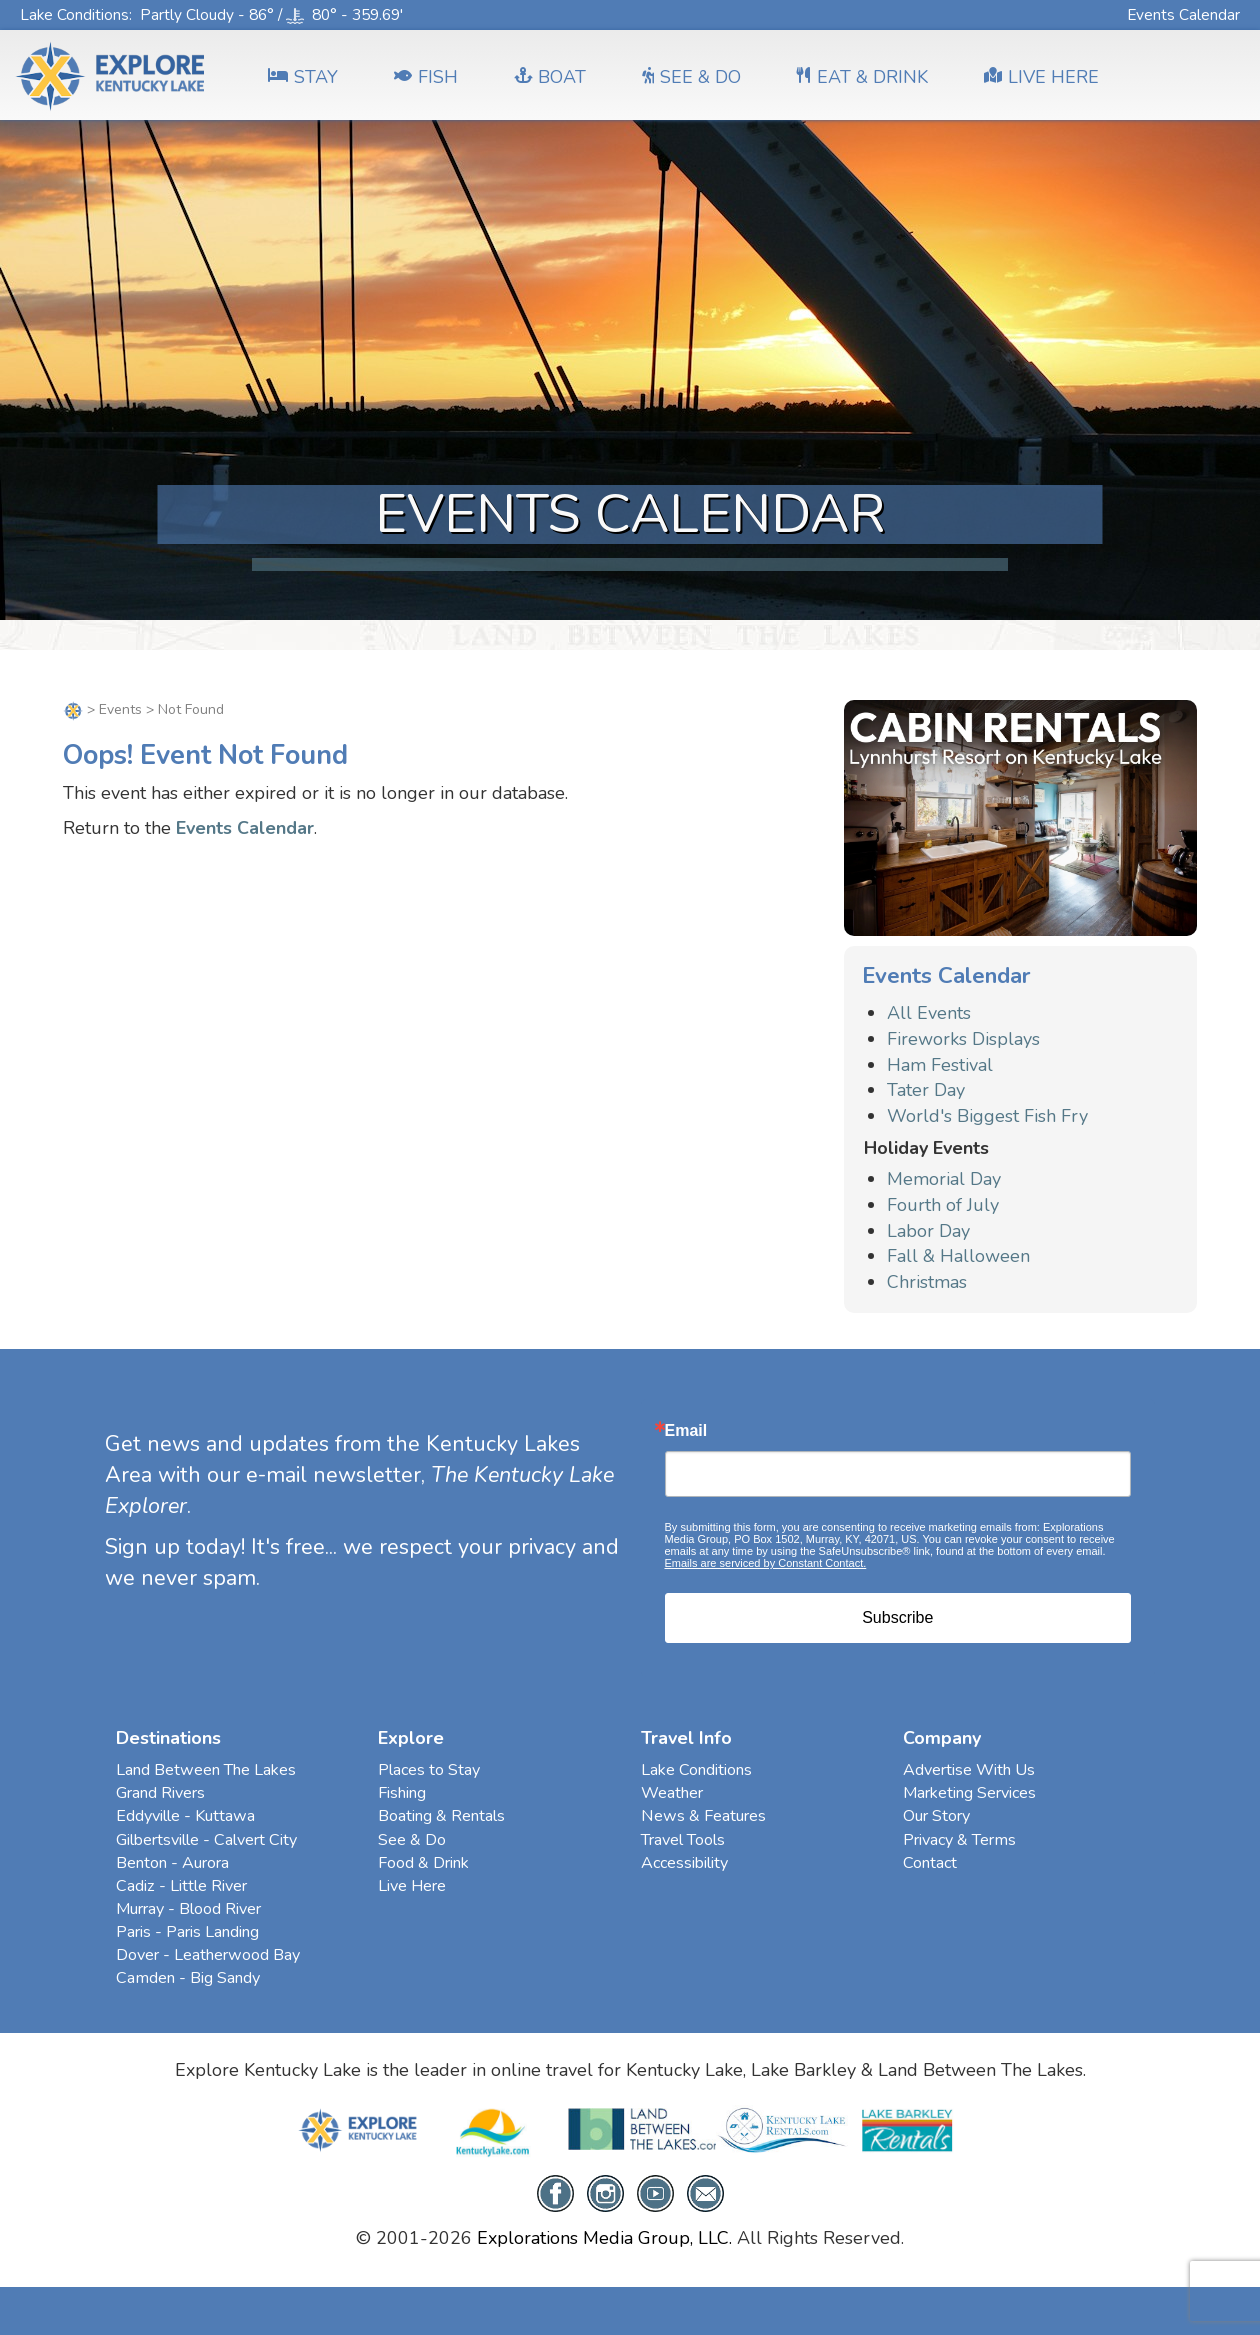  What do you see at coordinates (703, 1816) in the screenshot?
I see `News & Features` at bounding box center [703, 1816].